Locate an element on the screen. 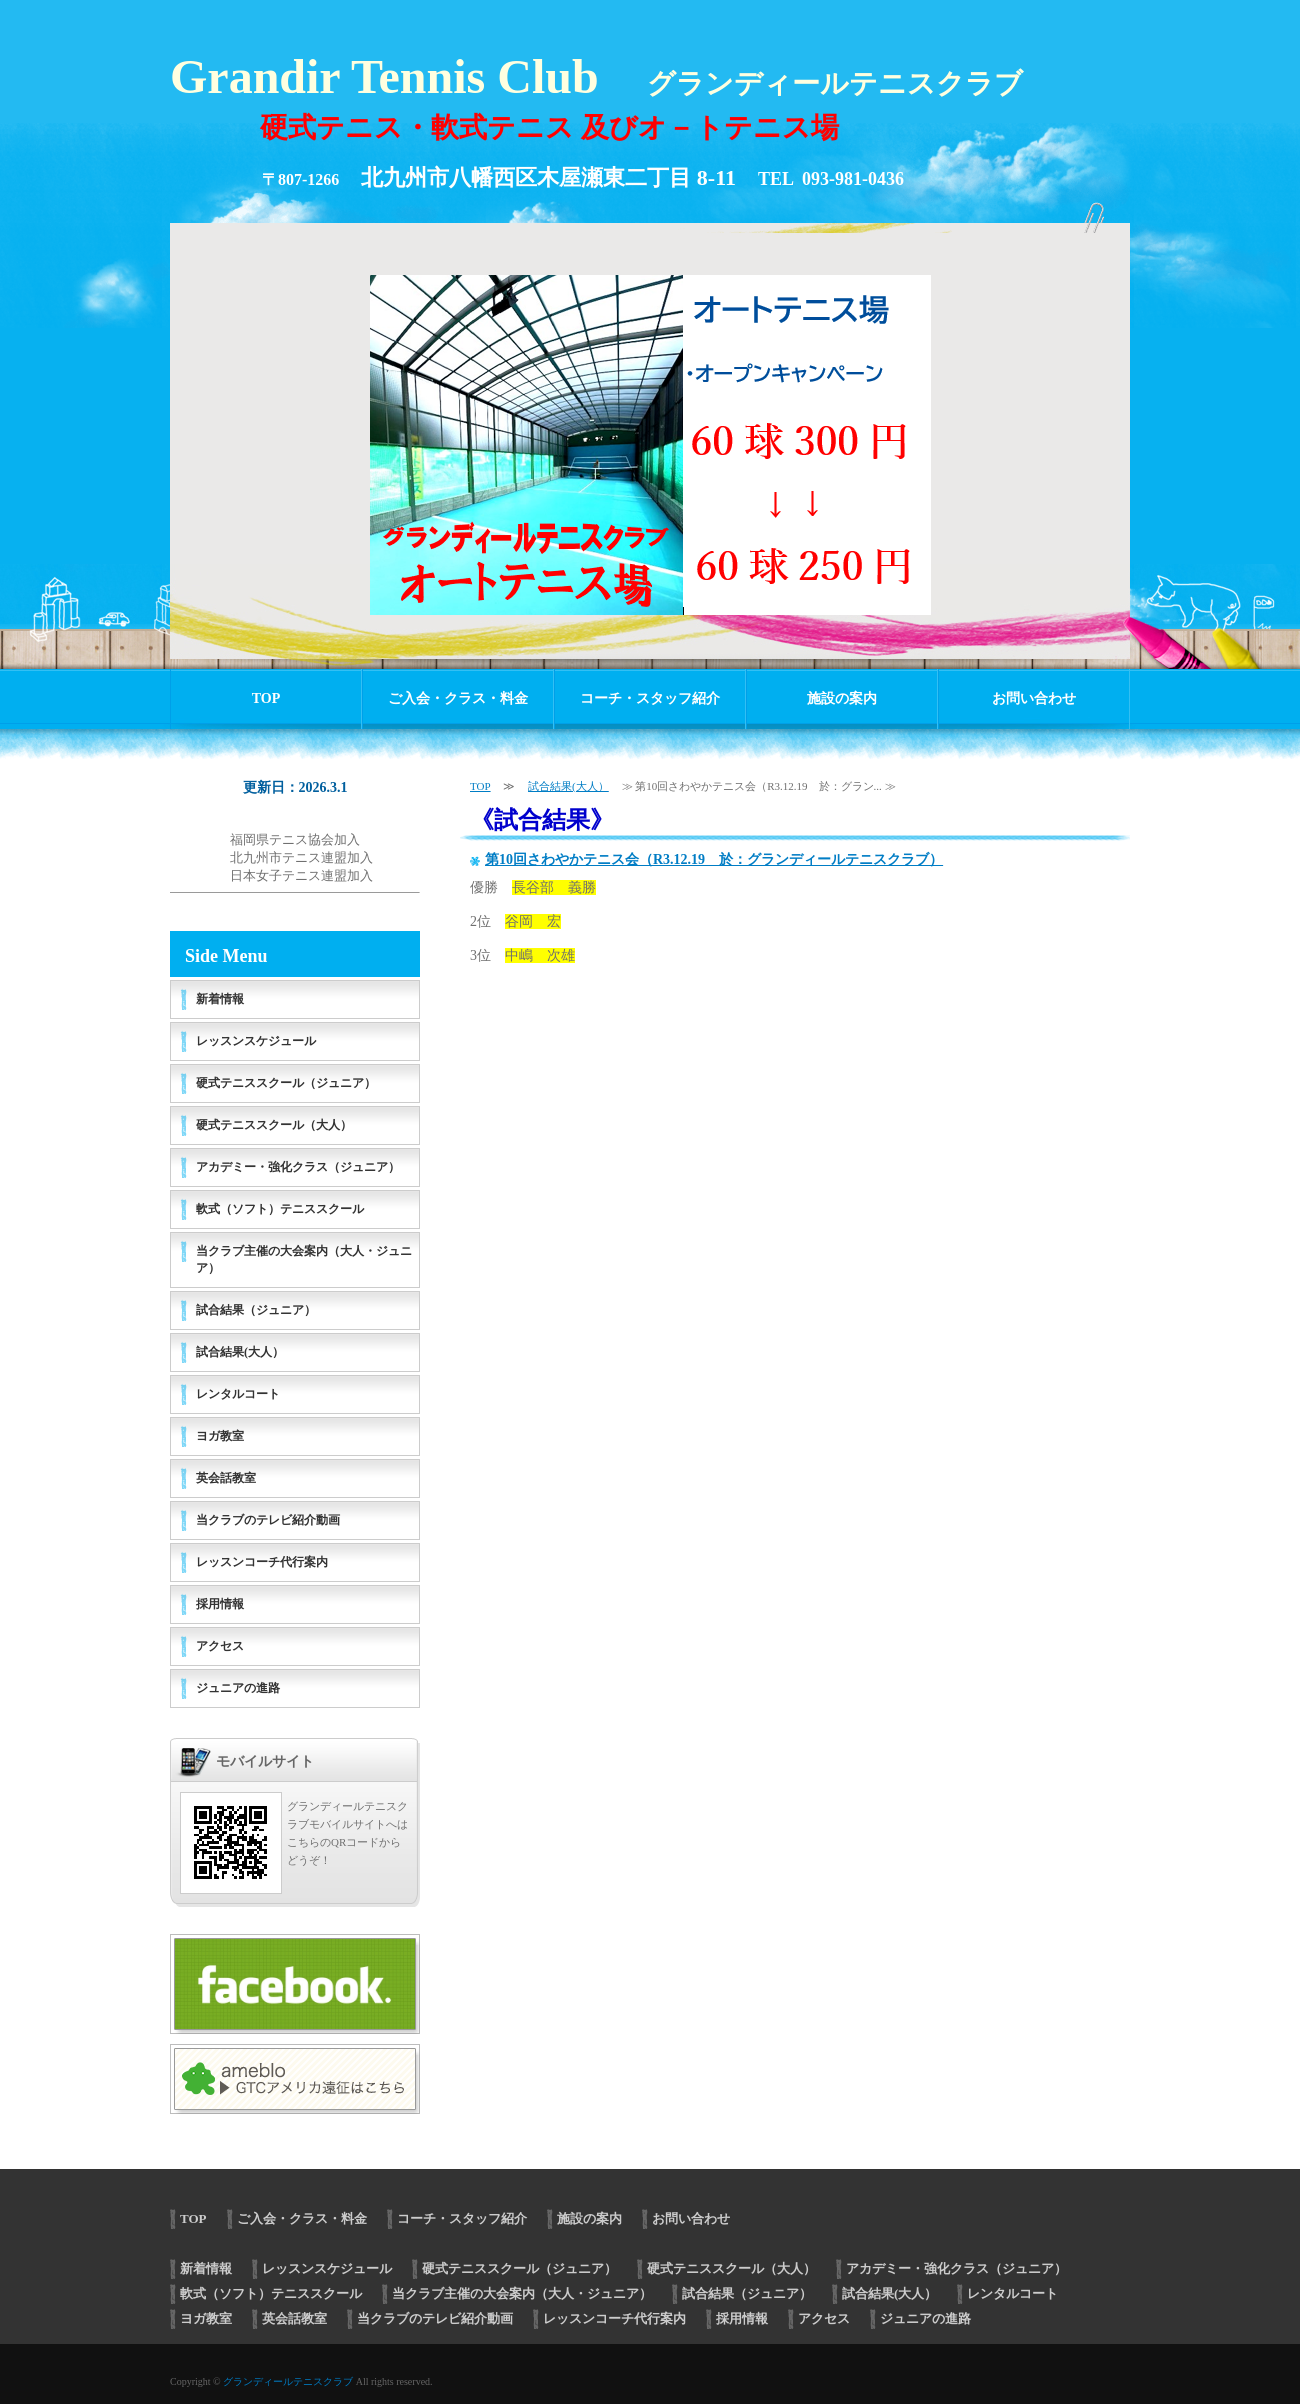  ご入会・クラス・料金 is located at coordinates (458, 698).